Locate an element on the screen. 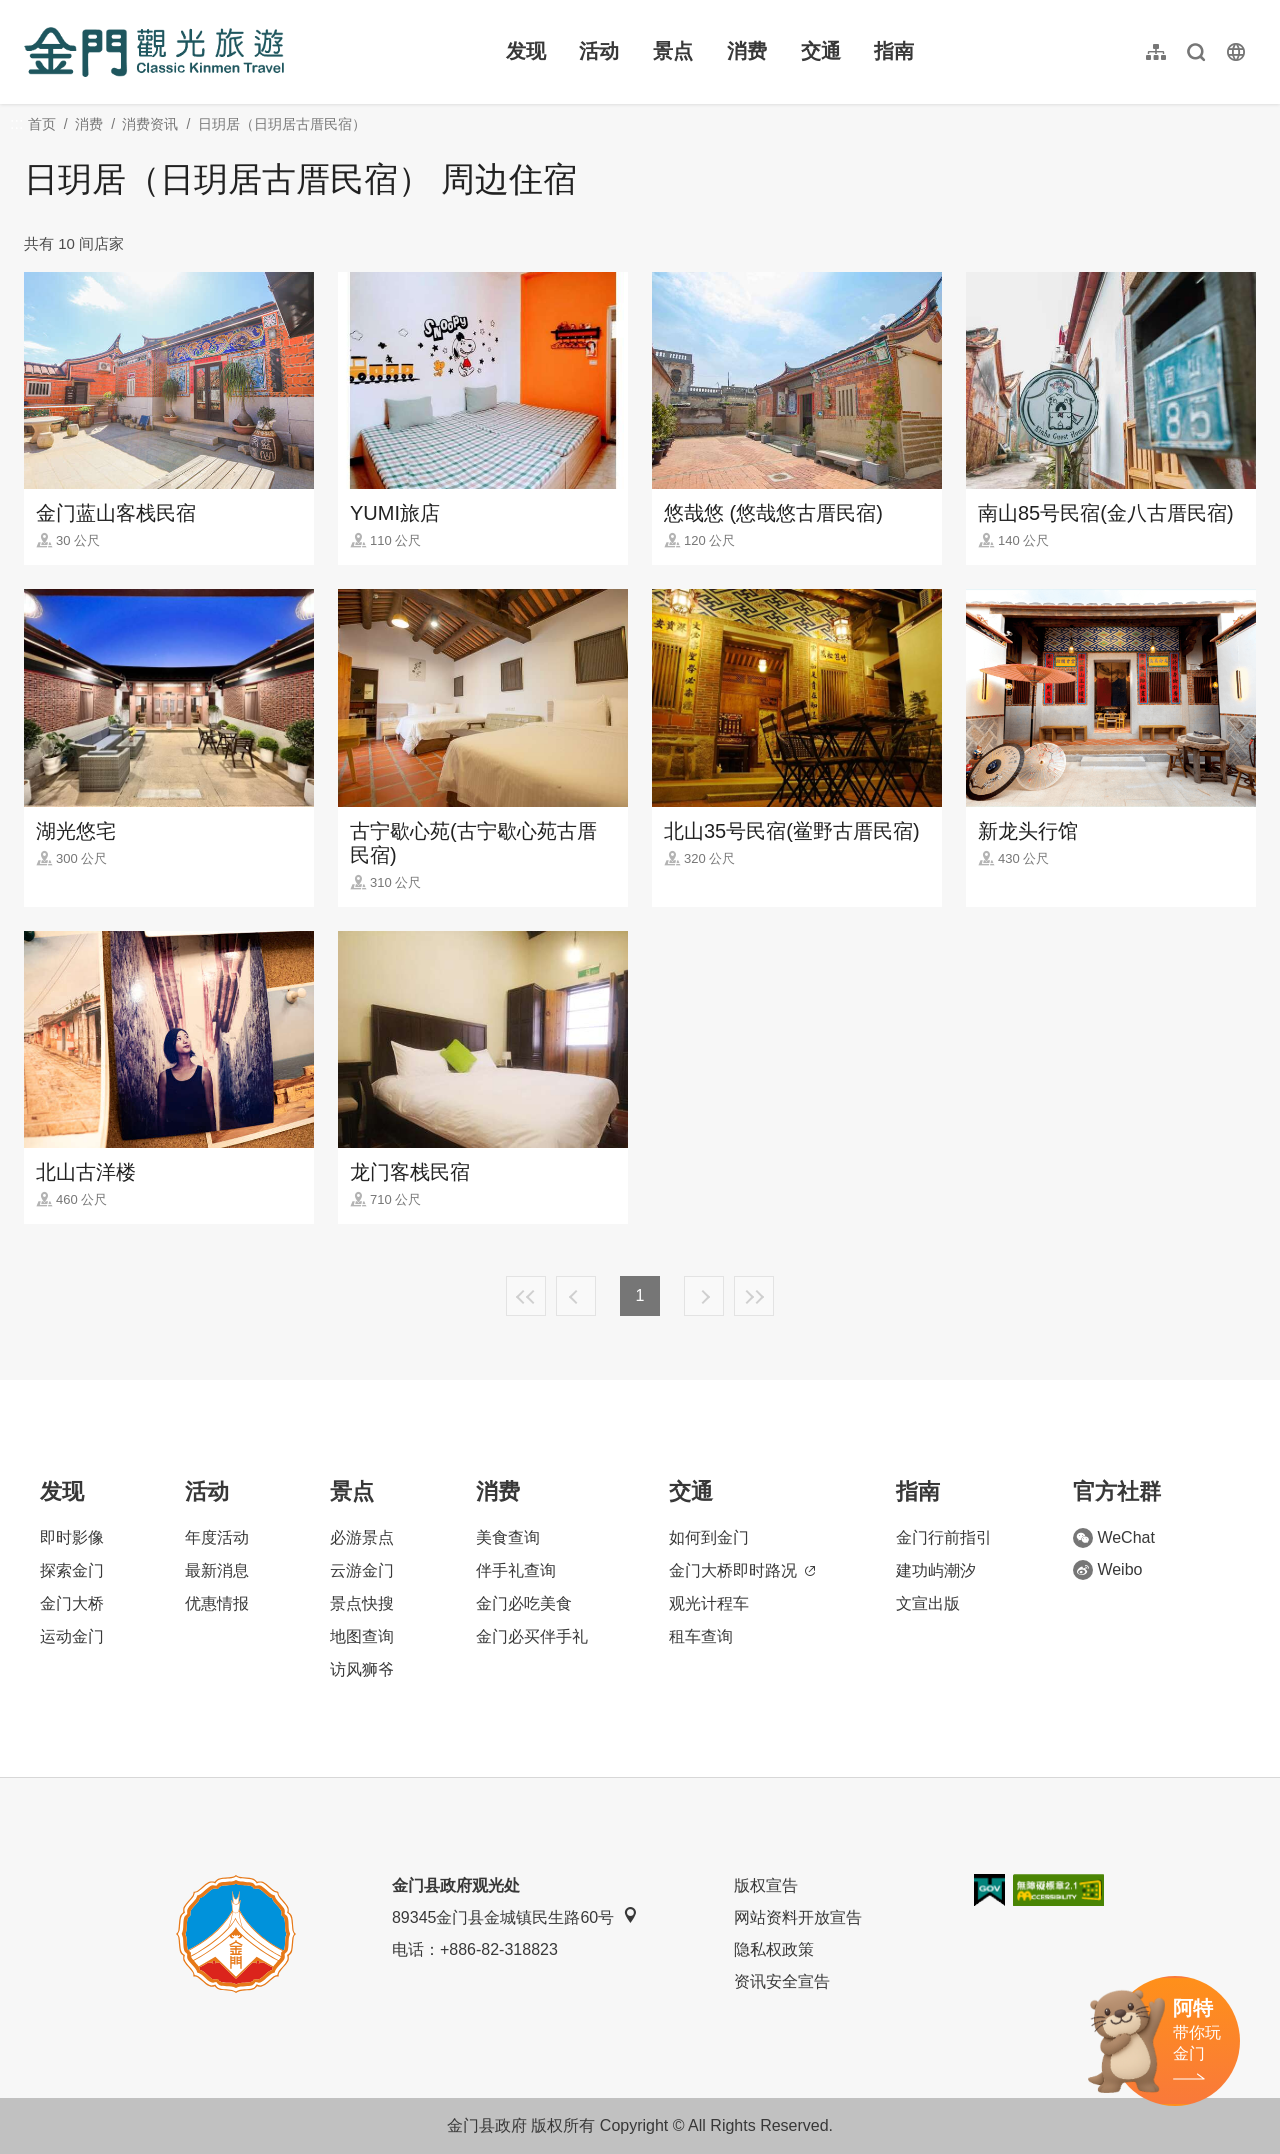 This screenshot has width=1280, height=2154. 伴手礼查询 is located at coordinates (516, 1570).